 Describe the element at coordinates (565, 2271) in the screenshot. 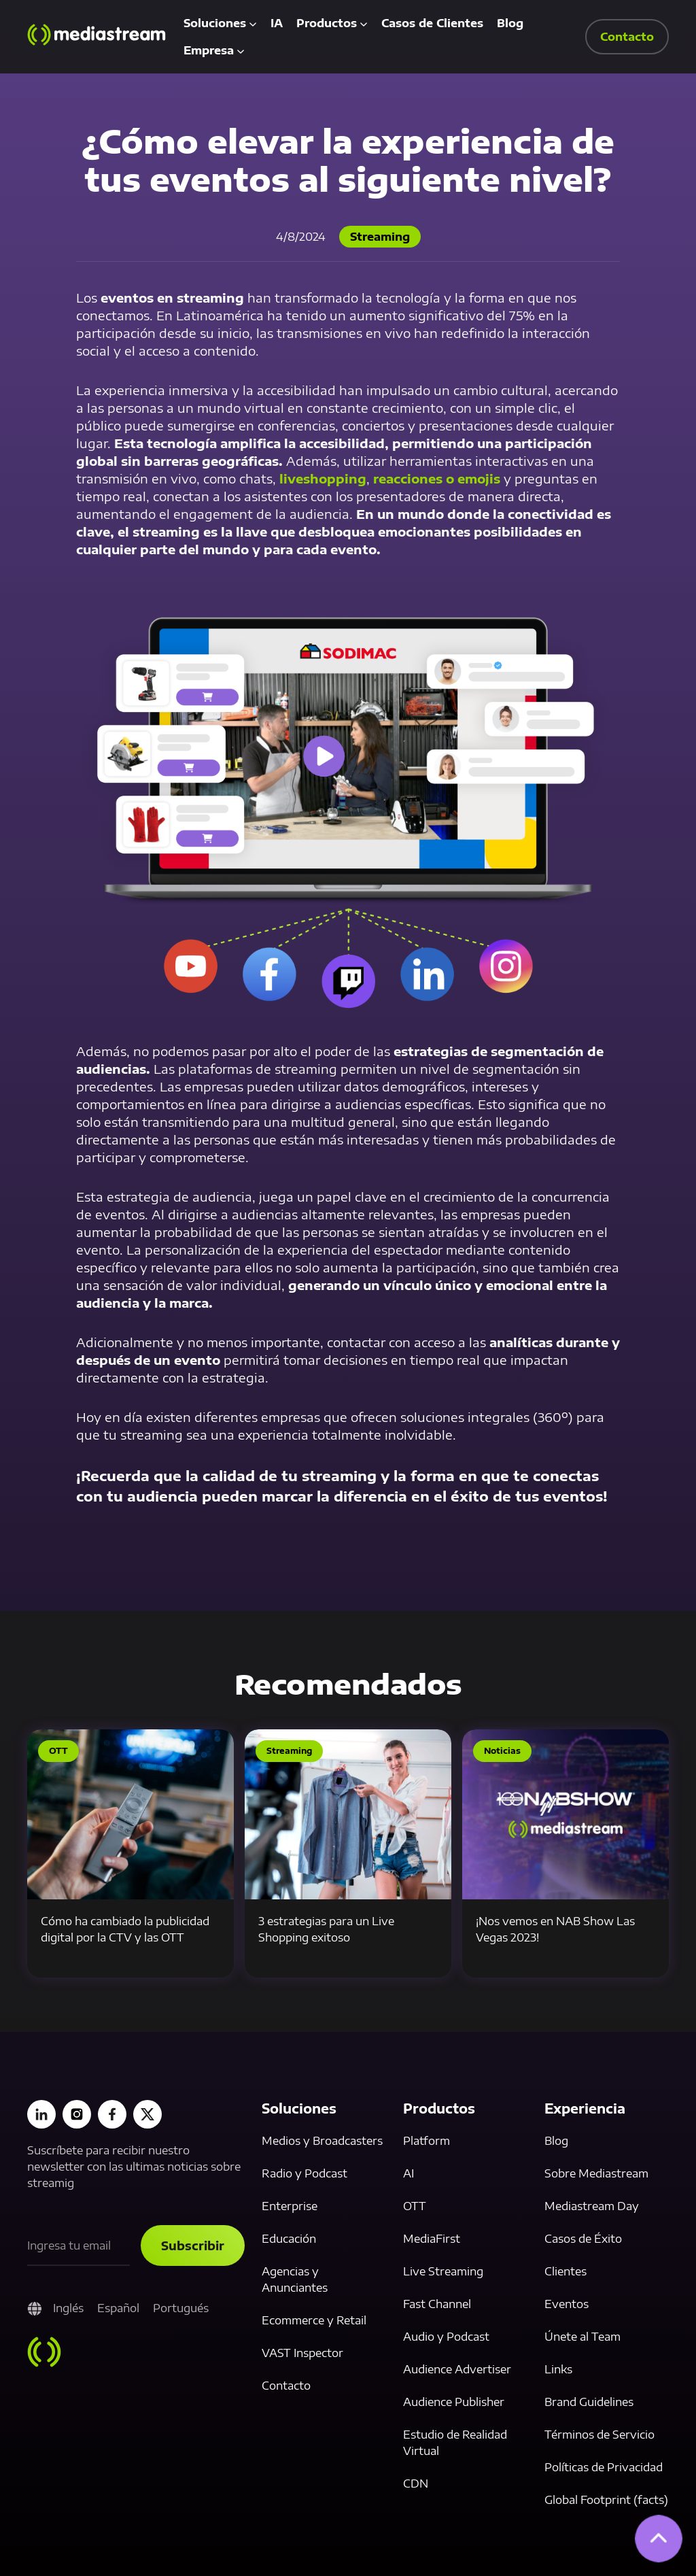

I see `Clientes` at that location.